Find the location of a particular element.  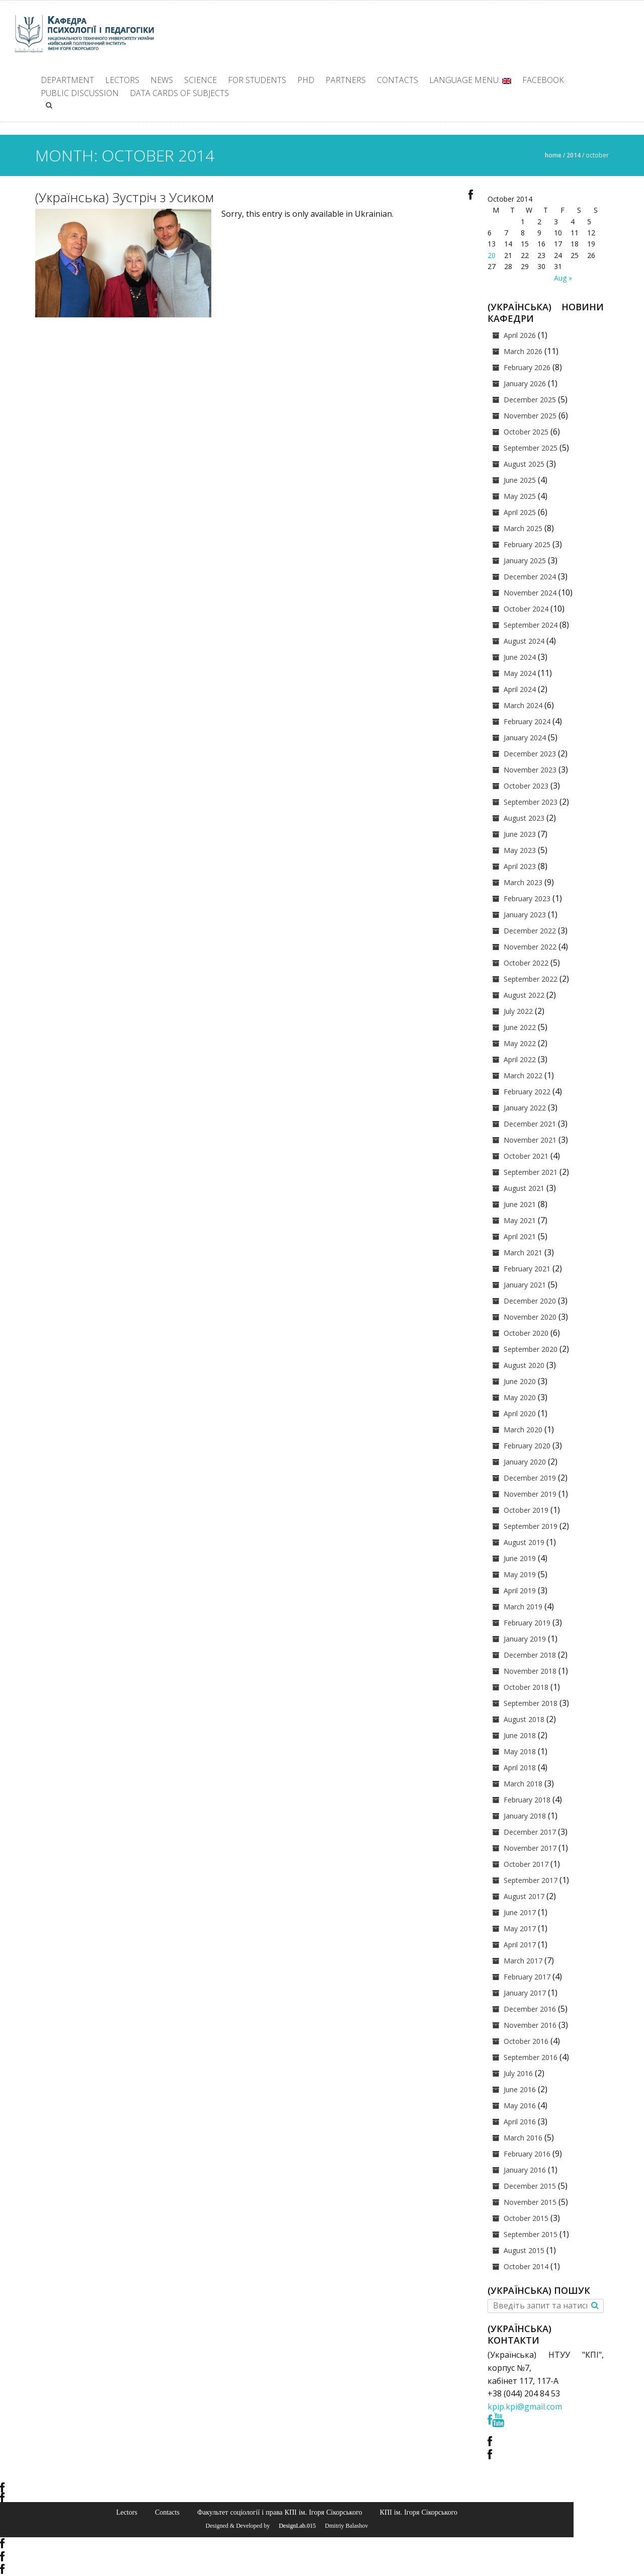

January 2023 is located at coordinates (525, 914).